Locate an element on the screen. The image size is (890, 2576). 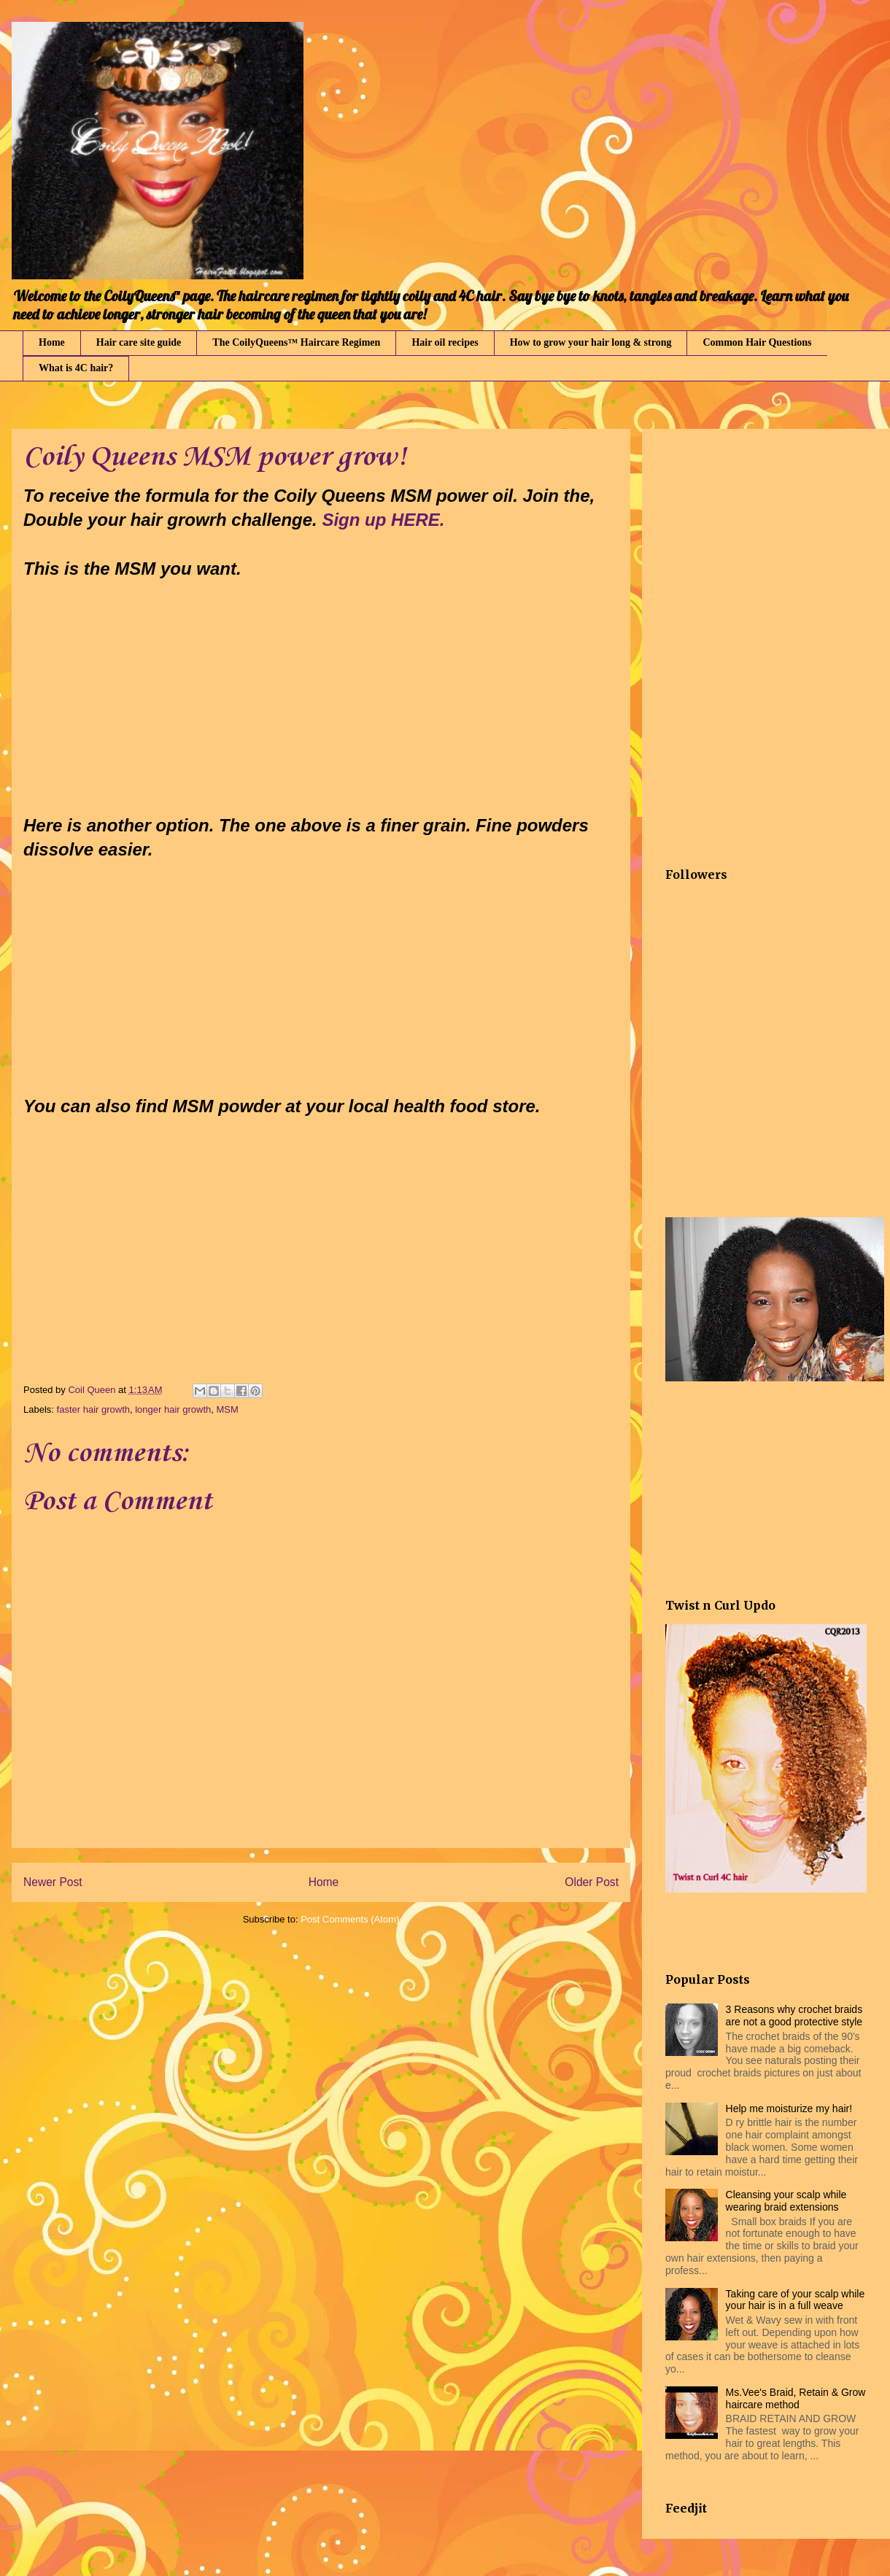
Home is located at coordinates (52, 342).